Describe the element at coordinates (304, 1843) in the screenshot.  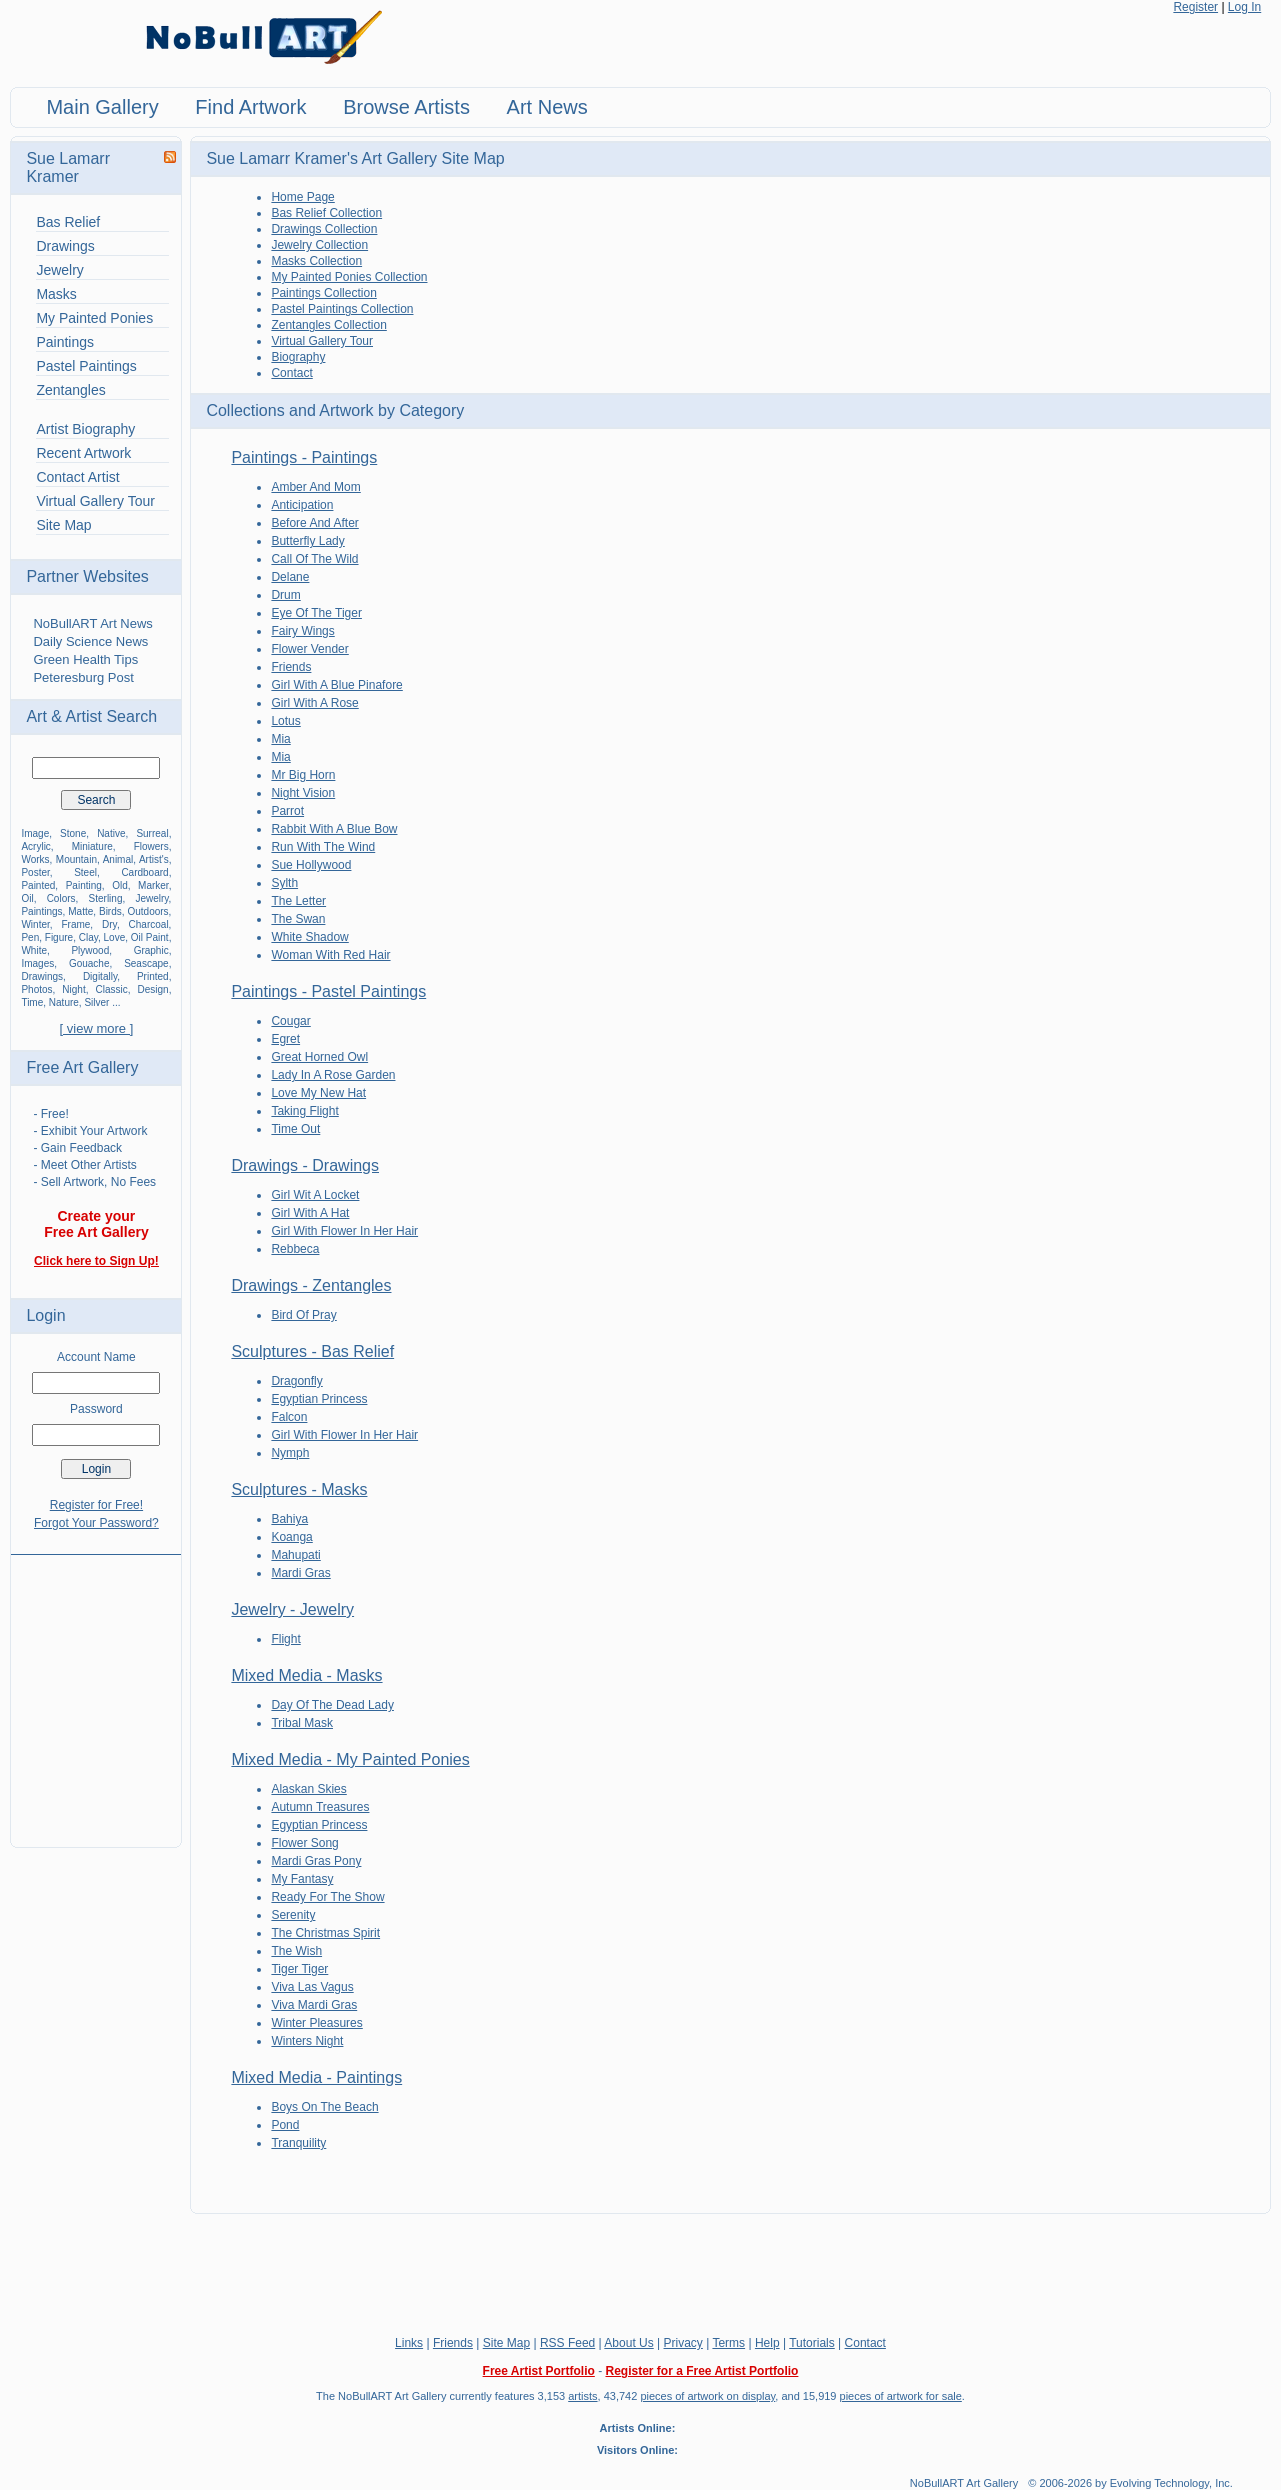
I see `Flower Song` at that location.